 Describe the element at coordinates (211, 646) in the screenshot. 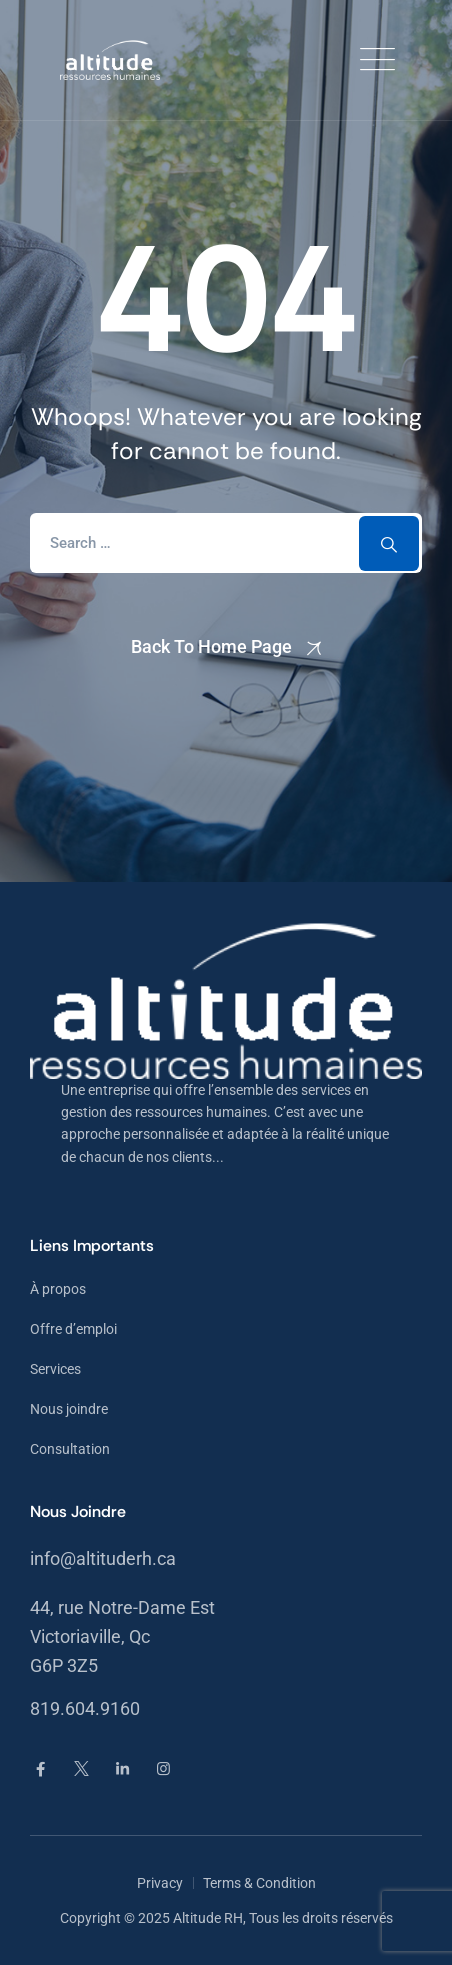

I see `Back To Home Page` at that location.